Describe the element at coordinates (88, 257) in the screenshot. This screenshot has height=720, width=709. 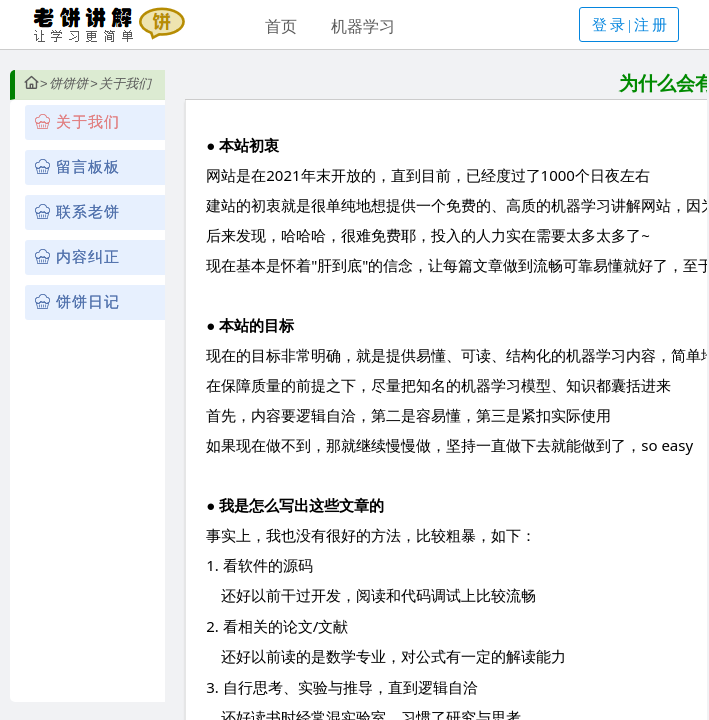
I see `内容纠正` at that location.